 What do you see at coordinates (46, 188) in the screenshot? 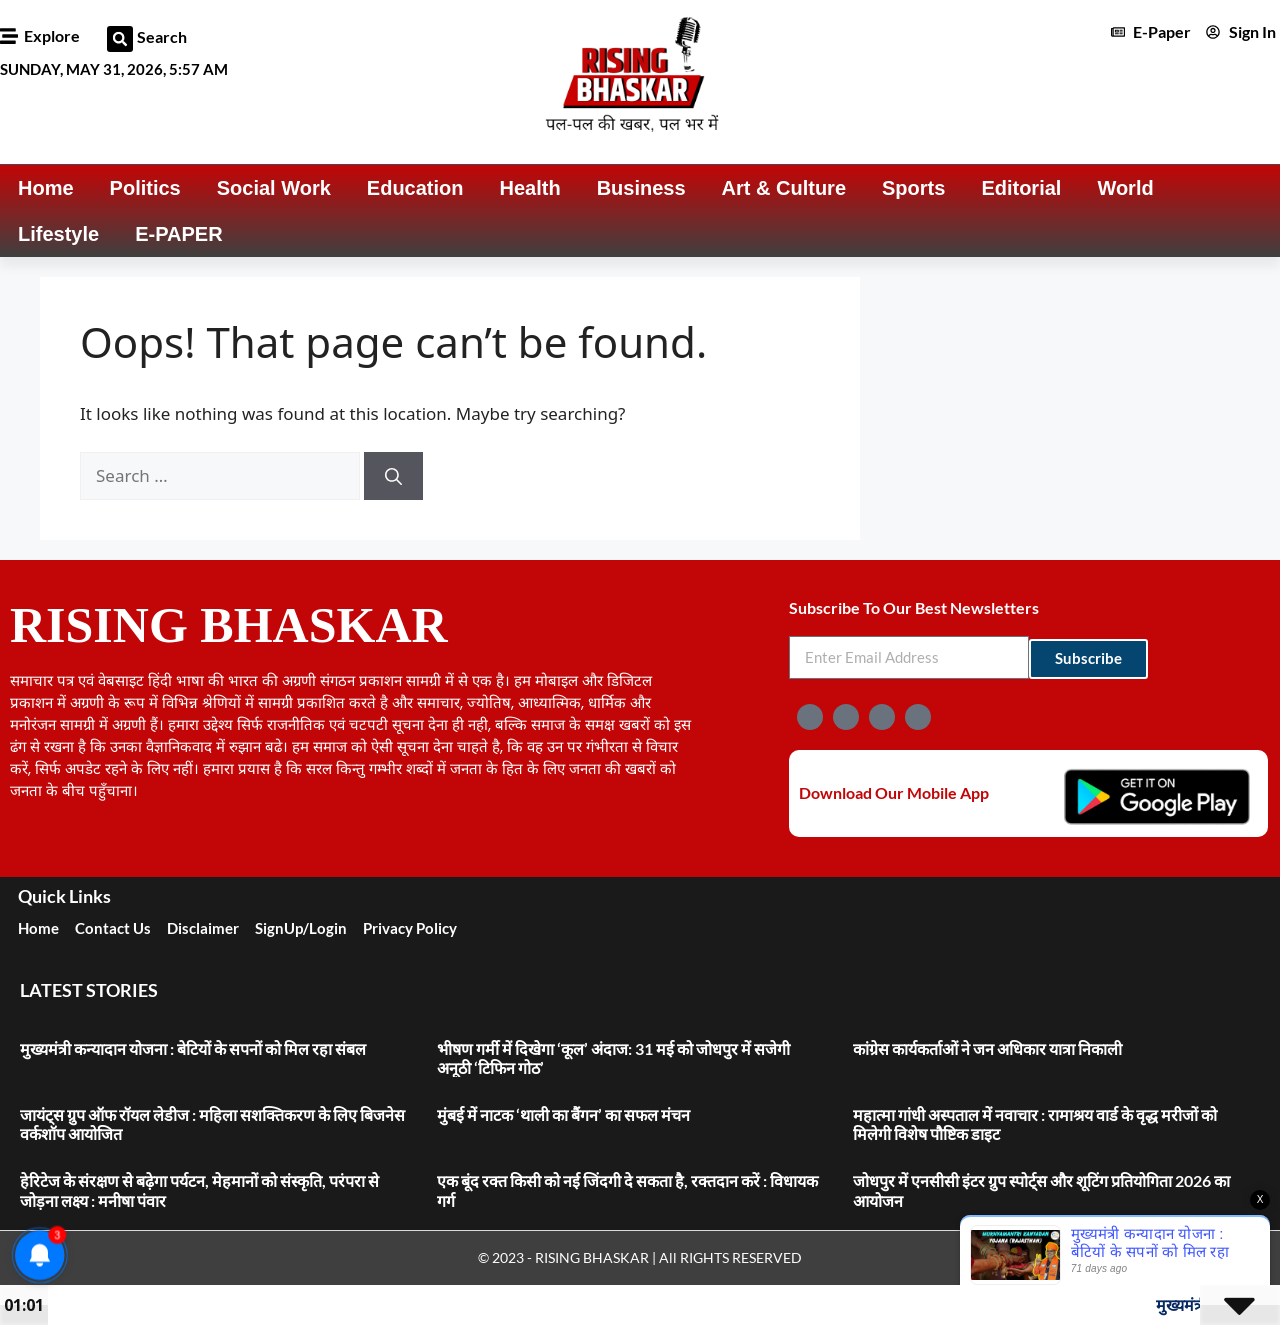
I see `Home` at bounding box center [46, 188].